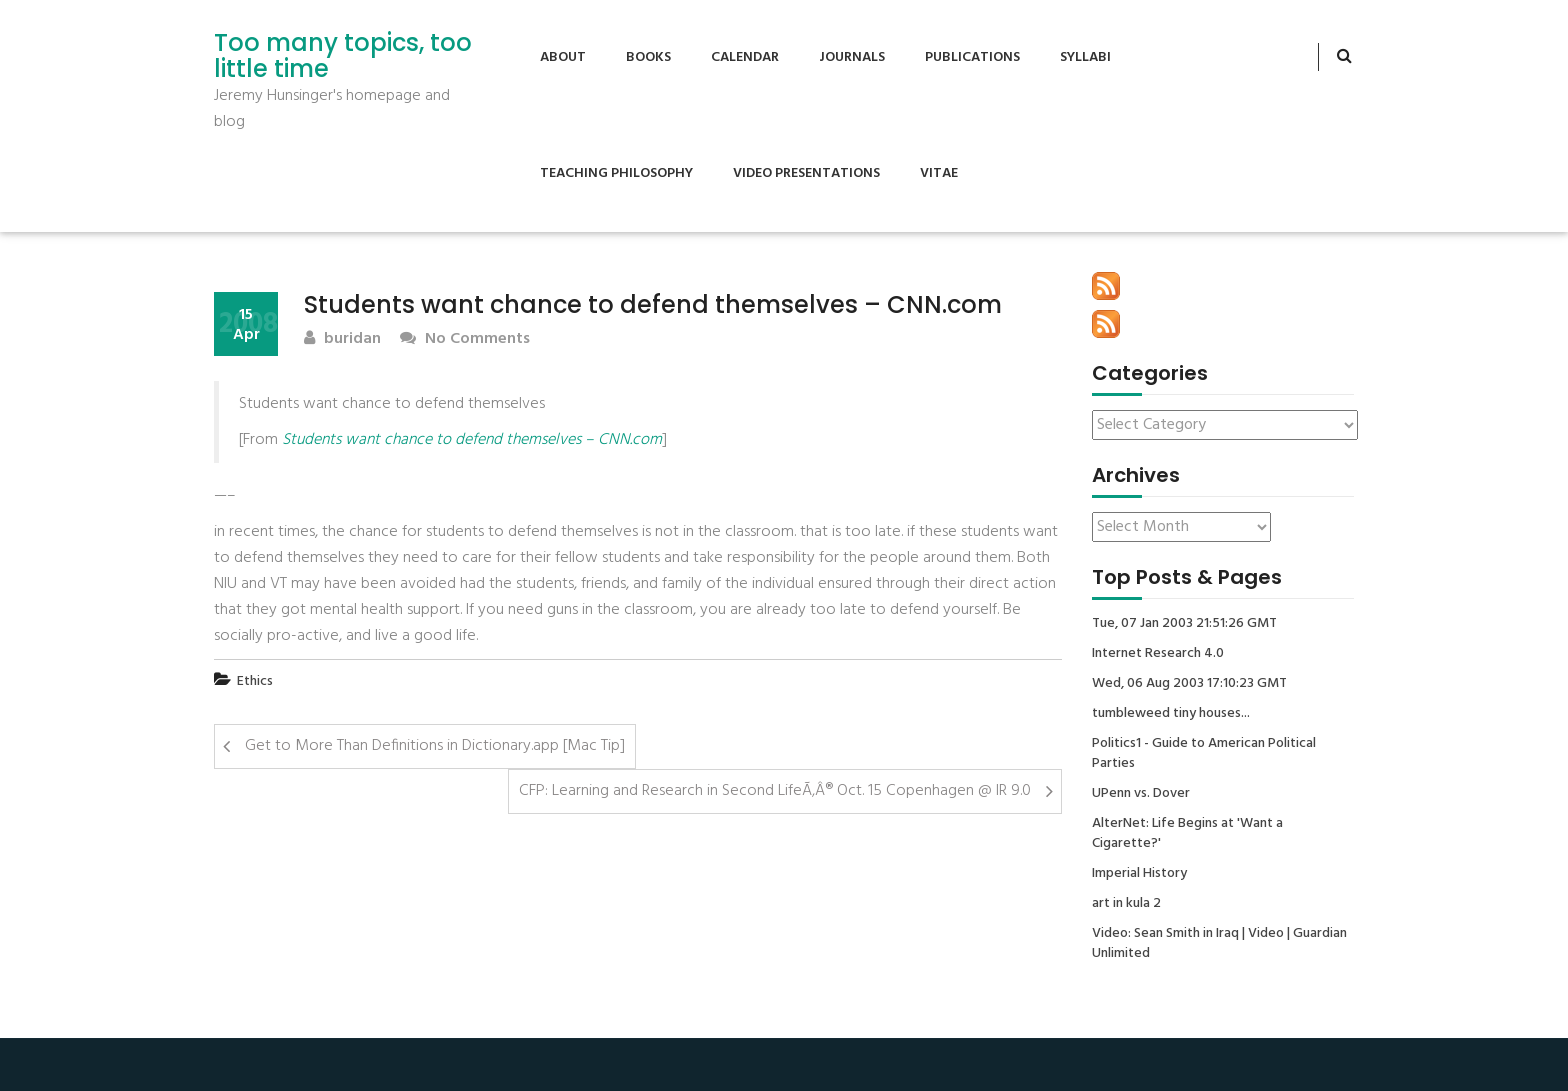 The width and height of the screenshot is (1568, 1091). Describe the element at coordinates (1171, 714) in the screenshot. I see `tumbleweed tiny houses...` at that location.